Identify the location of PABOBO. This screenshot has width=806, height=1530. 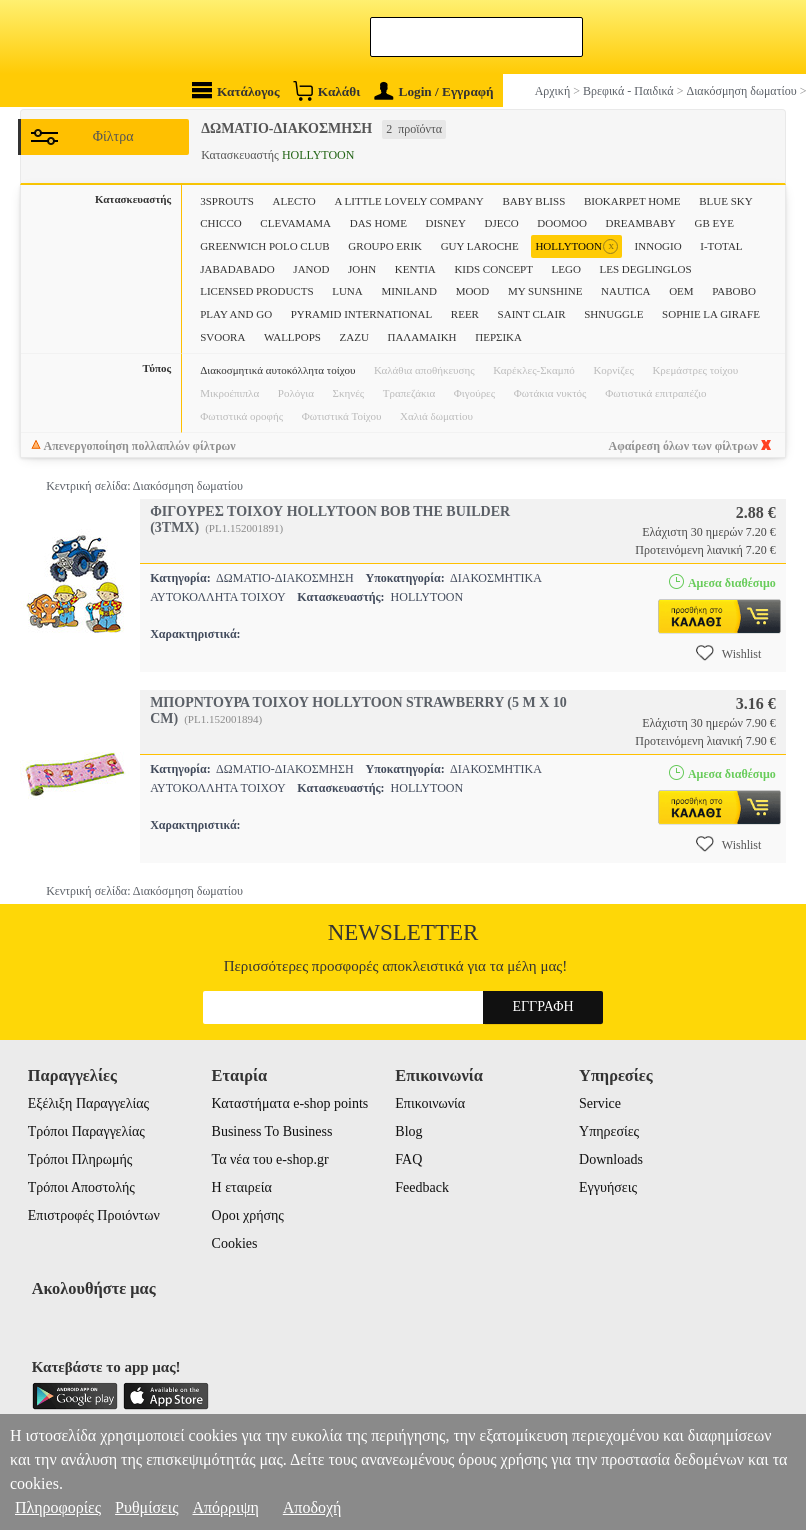
(734, 291).